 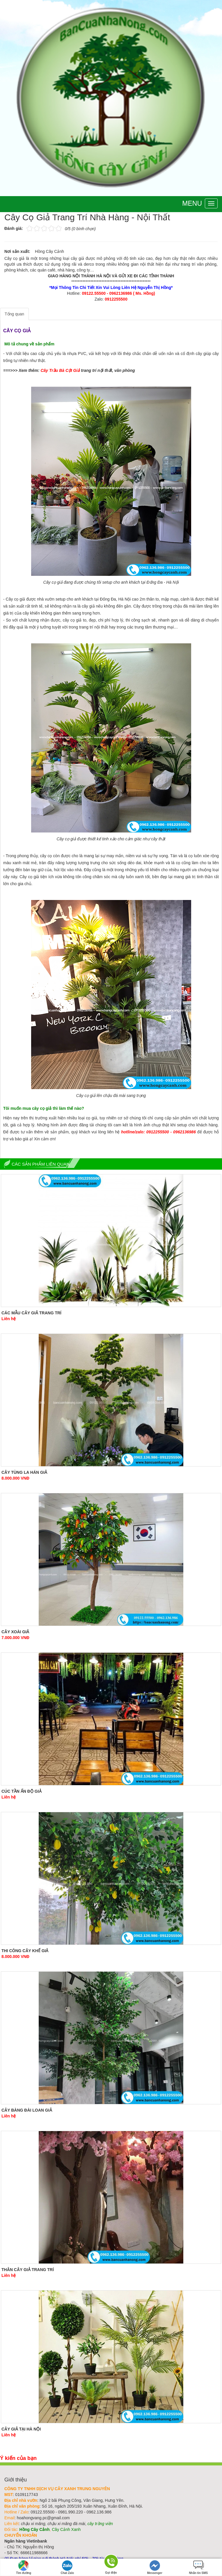 What do you see at coordinates (66, 2523) in the screenshot?
I see `chậu xi măng đá mài` at bounding box center [66, 2523].